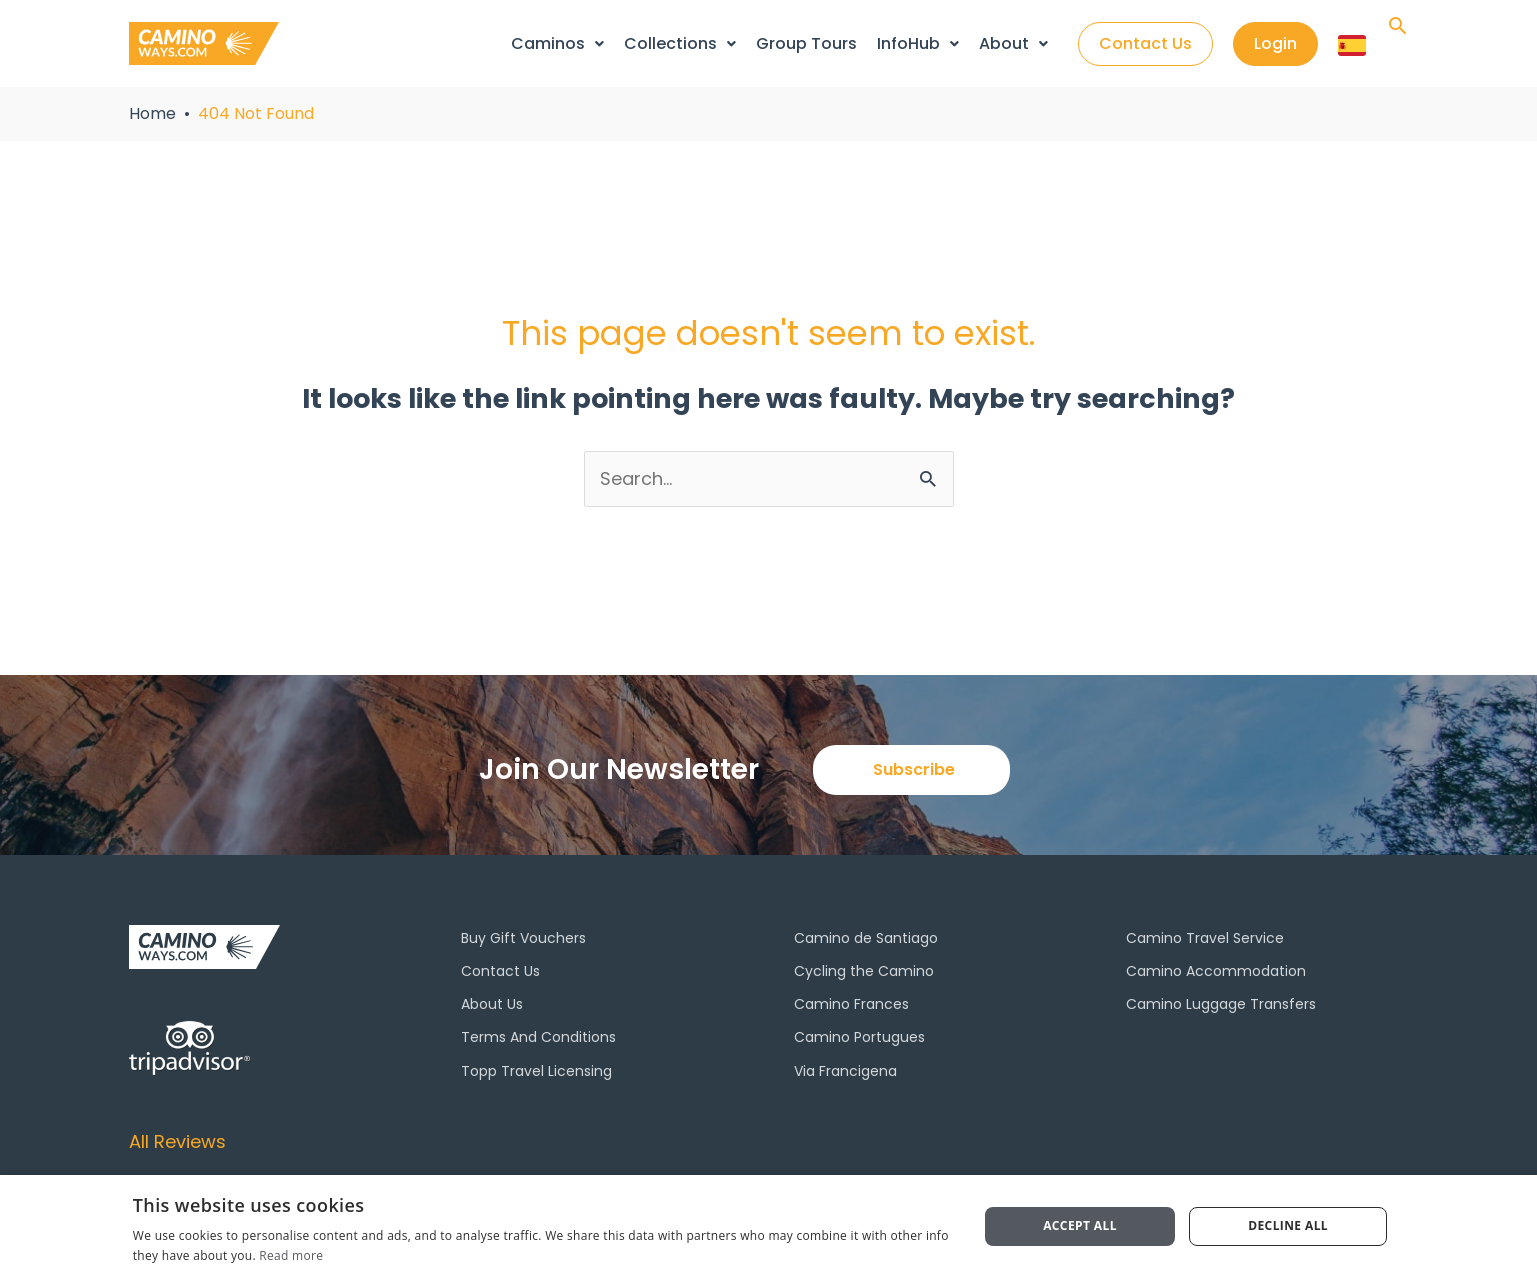 This screenshot has height=1278, width=1537. I want to click on Terms And Conditions, so click(538, 1037).